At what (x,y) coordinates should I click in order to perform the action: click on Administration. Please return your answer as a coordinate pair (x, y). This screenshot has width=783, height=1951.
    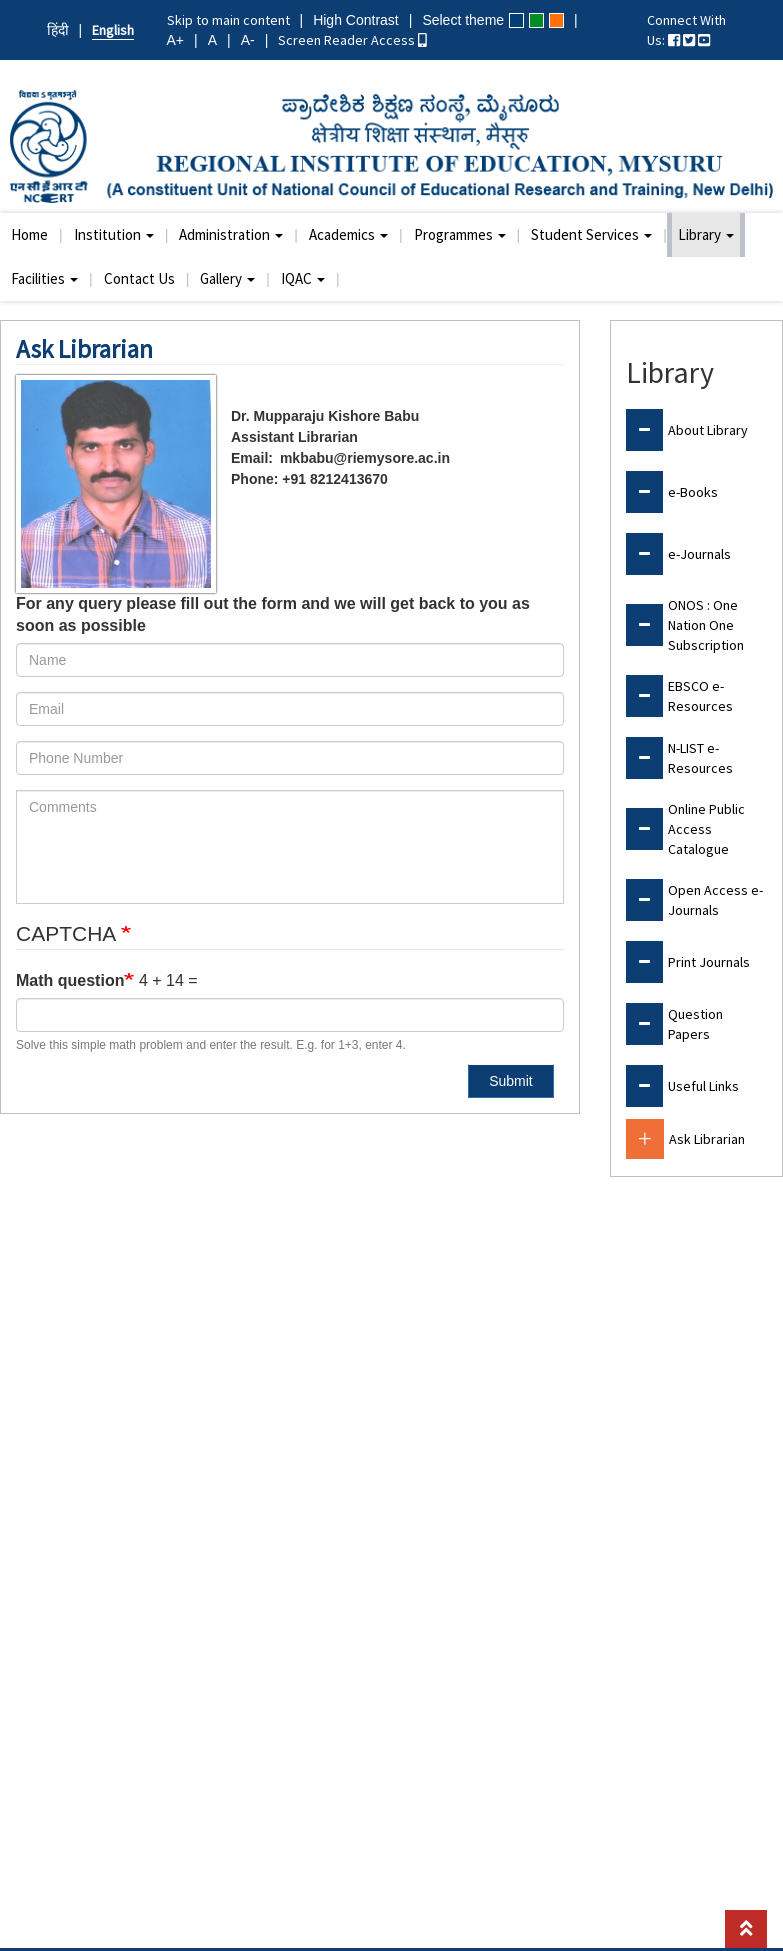
    Looking at the image, I should click on (231, 234).